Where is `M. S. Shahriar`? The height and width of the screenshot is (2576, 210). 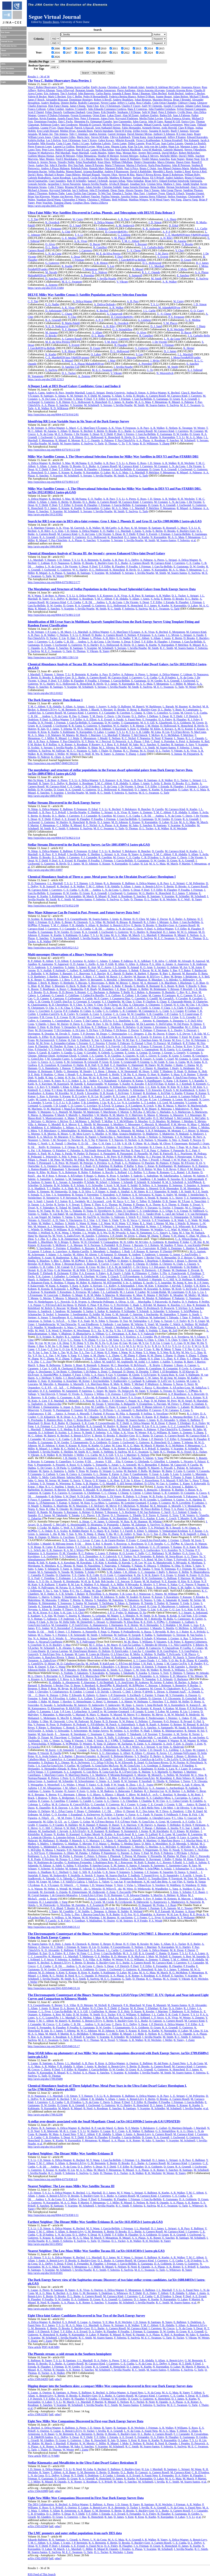 M. S. Shahriar is located at coordinates (83, 1188).